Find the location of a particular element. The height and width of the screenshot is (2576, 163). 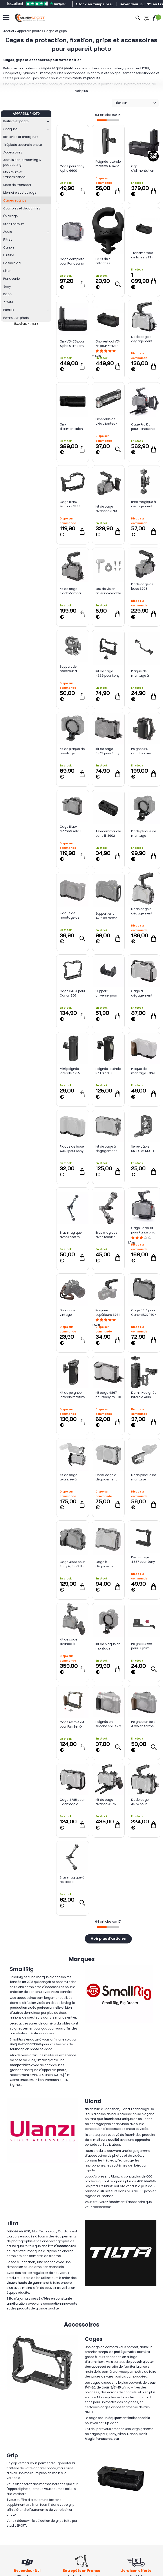

Kit de plaque de montage rotative horizontale à verticale 4300 pour gamme Canon EOS R - SmallRig is located at coordinates (72, 751).